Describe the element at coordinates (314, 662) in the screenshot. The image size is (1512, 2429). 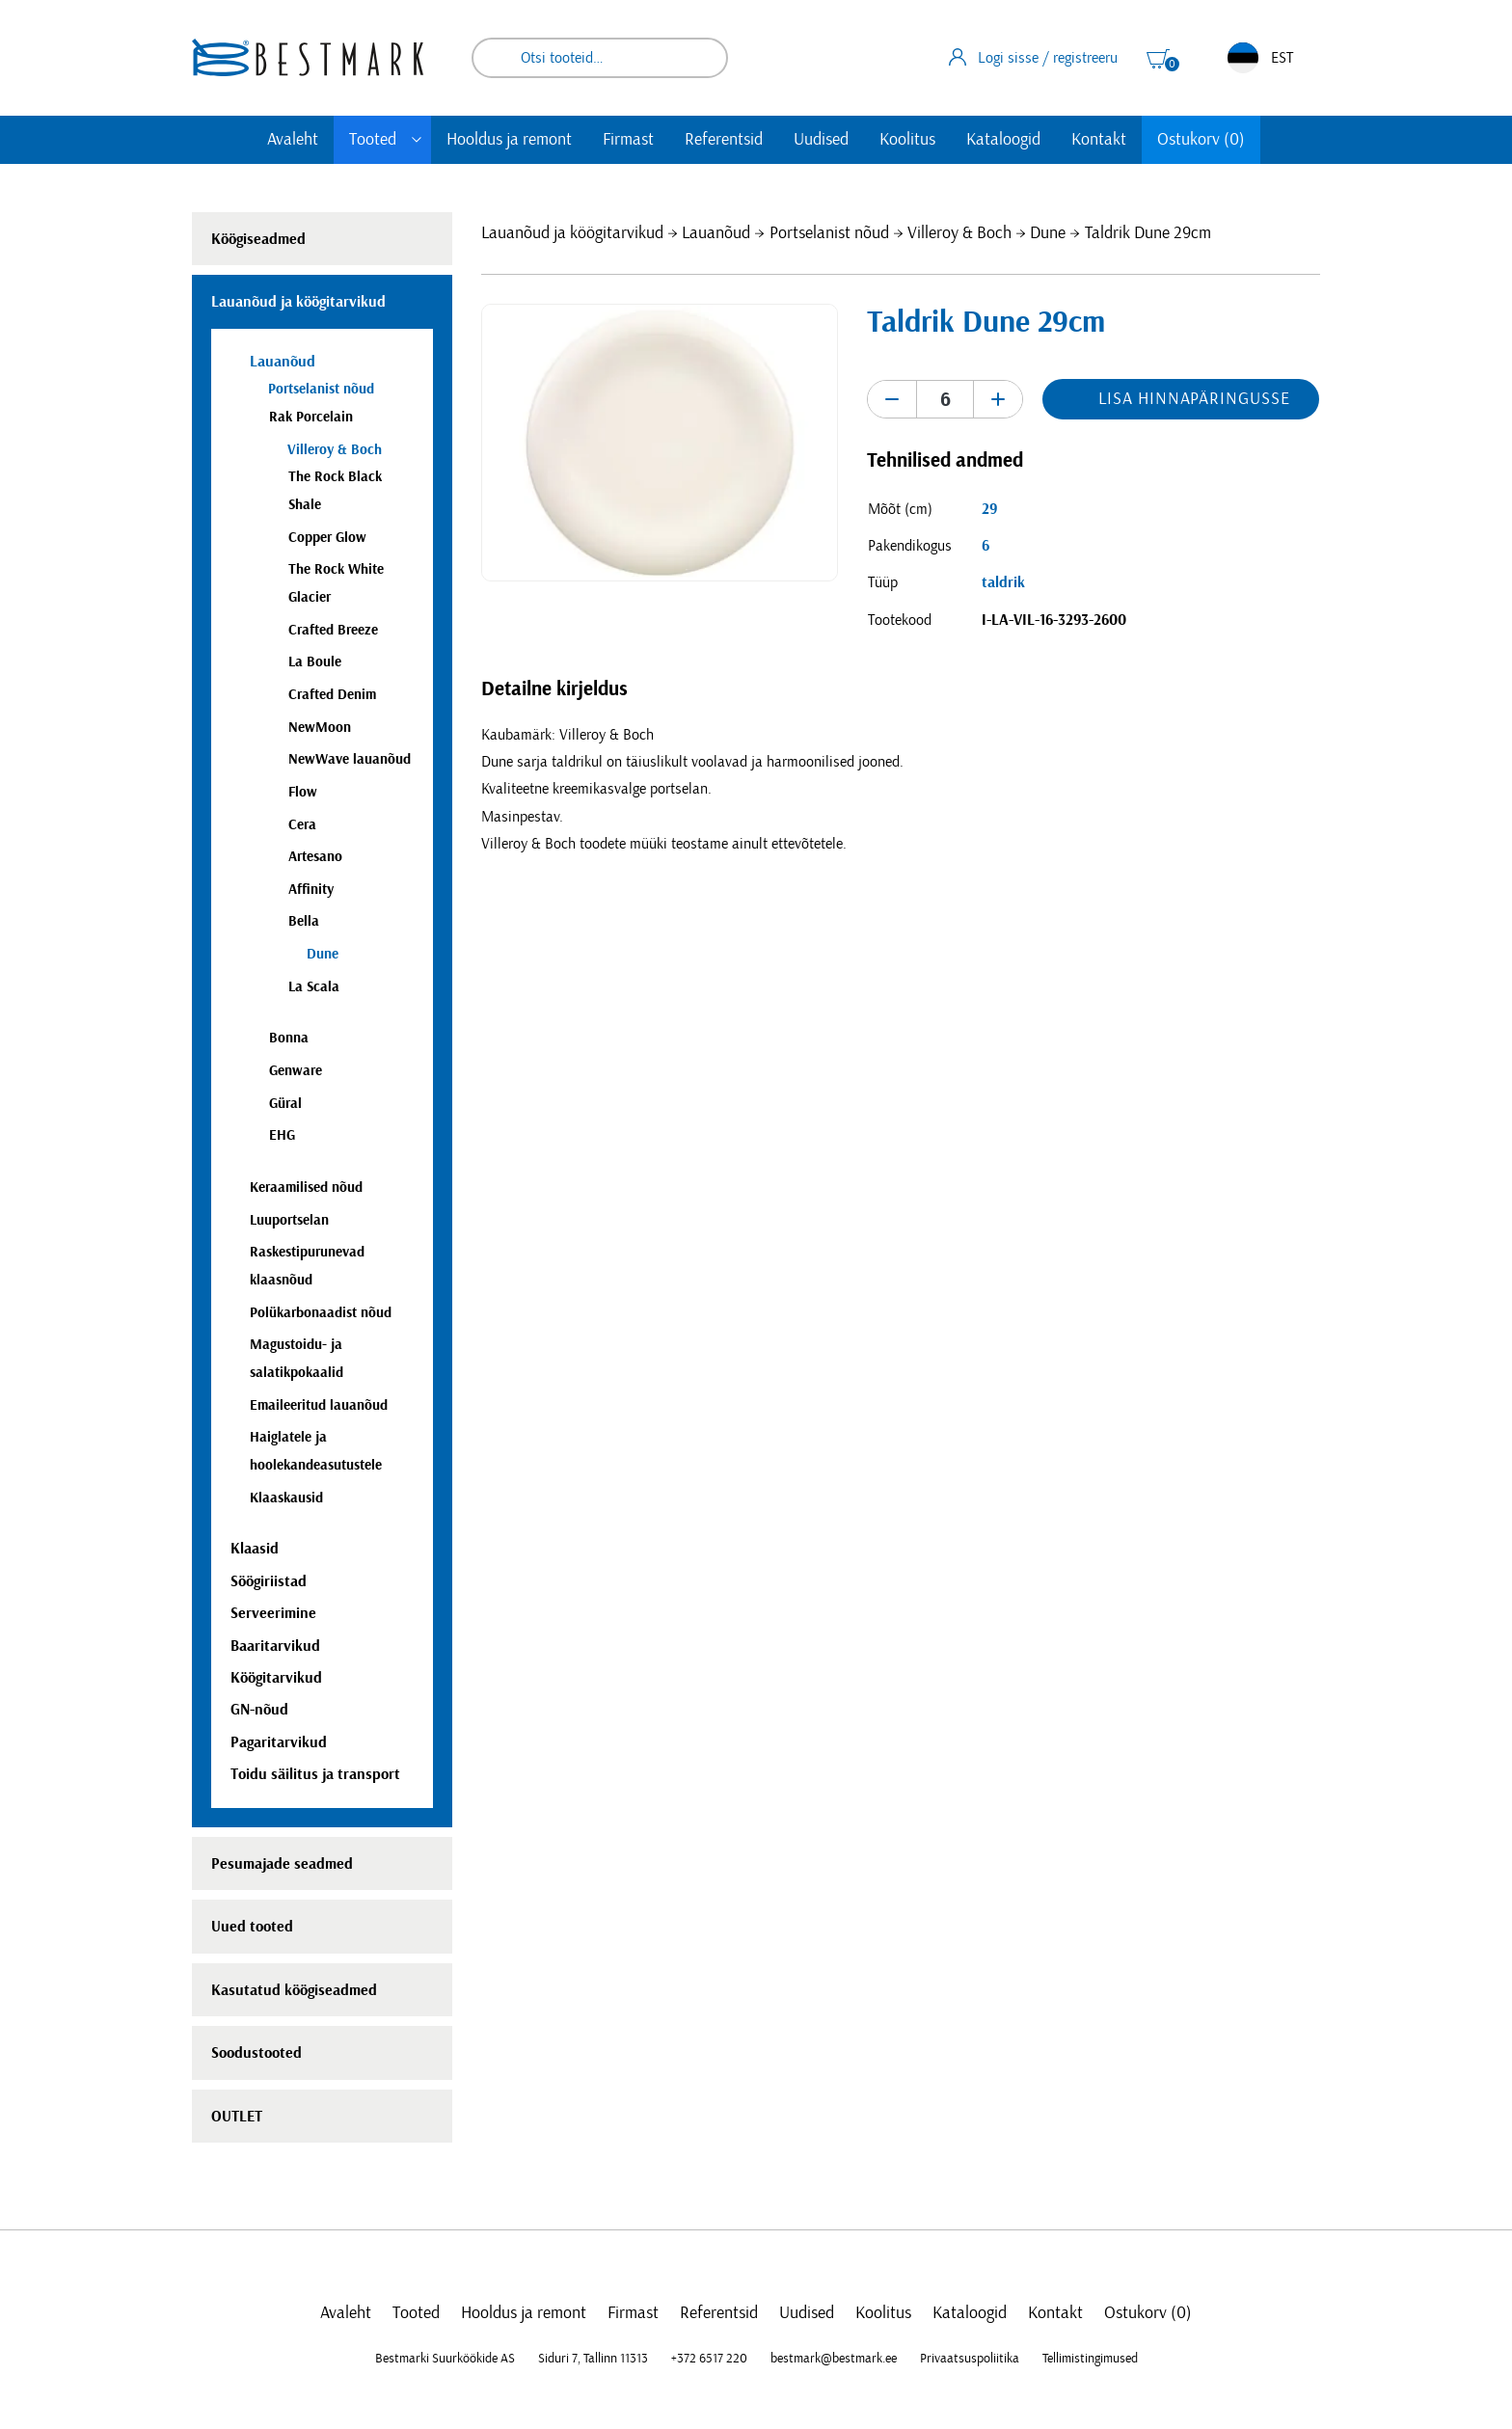
I see `La Boule` at that location.